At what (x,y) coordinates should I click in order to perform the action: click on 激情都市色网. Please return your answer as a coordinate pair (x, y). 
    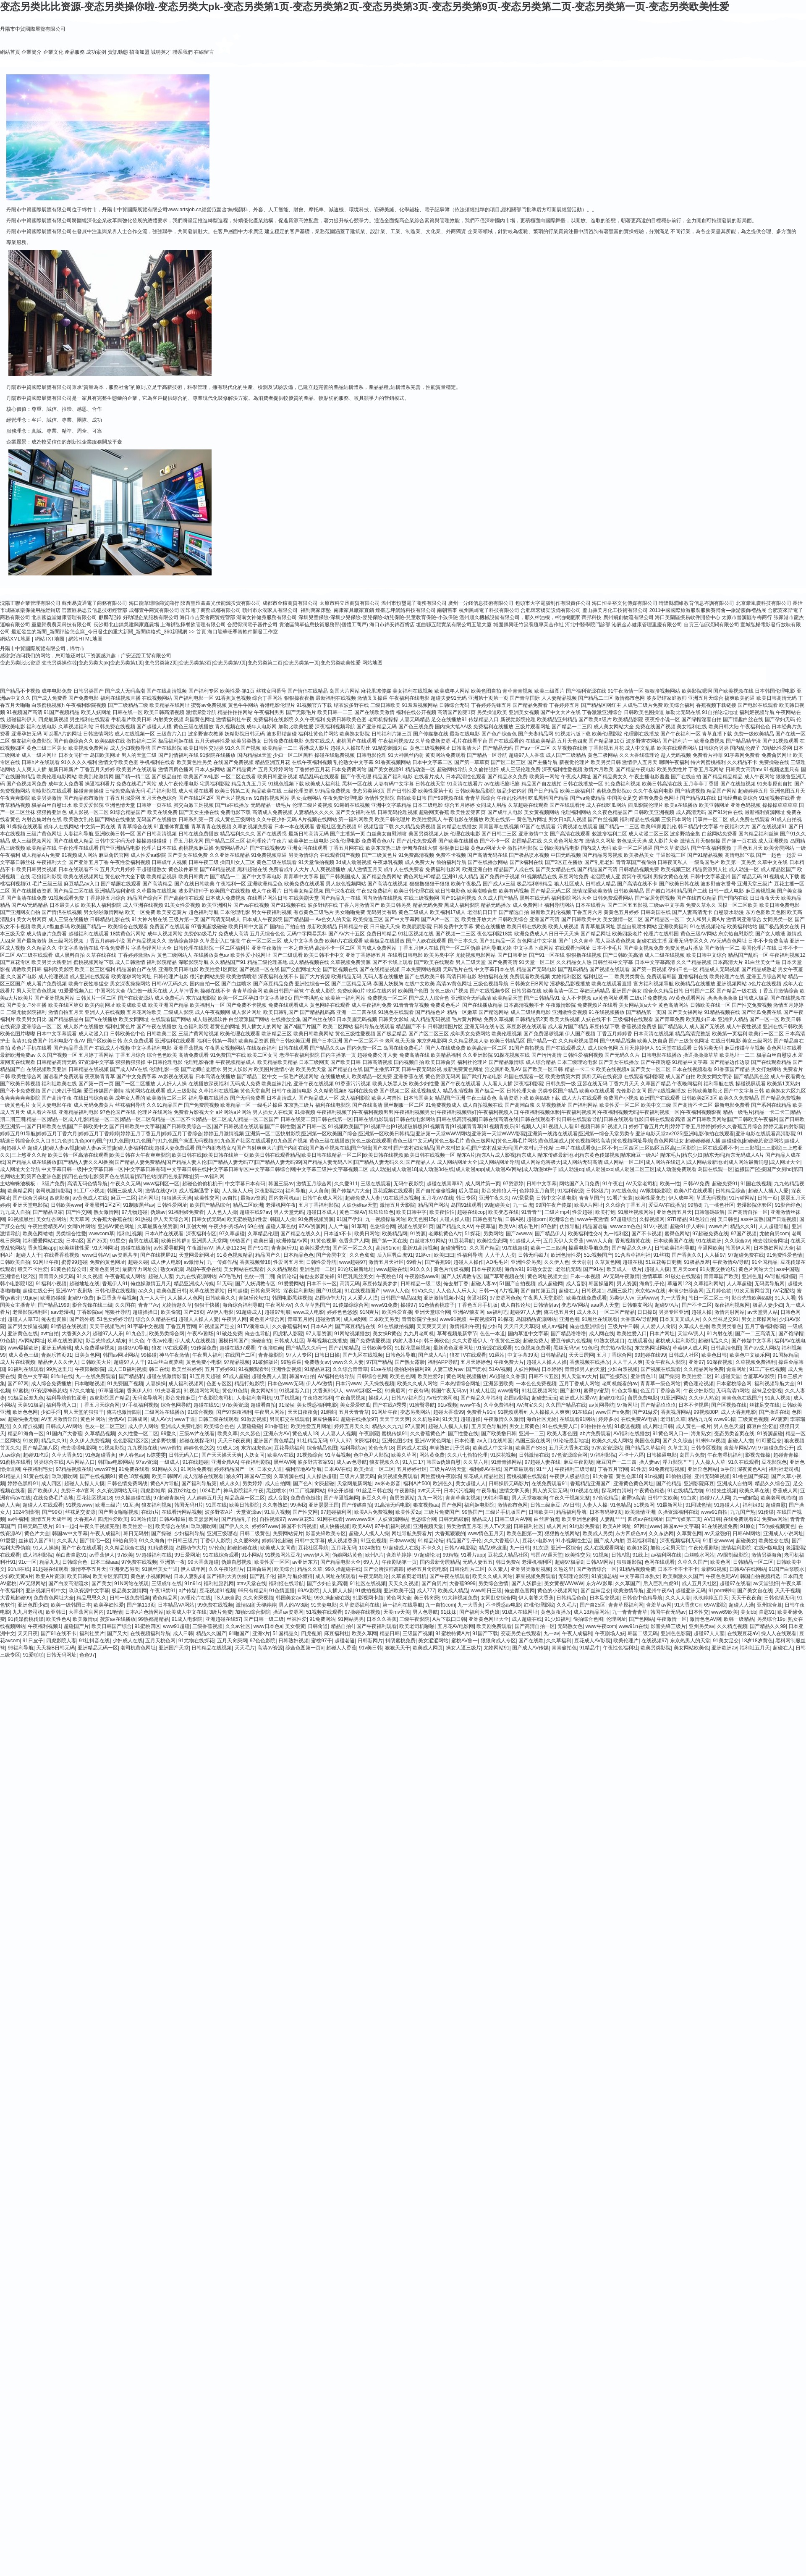
    Looking at the image, I should click on (630, 698).